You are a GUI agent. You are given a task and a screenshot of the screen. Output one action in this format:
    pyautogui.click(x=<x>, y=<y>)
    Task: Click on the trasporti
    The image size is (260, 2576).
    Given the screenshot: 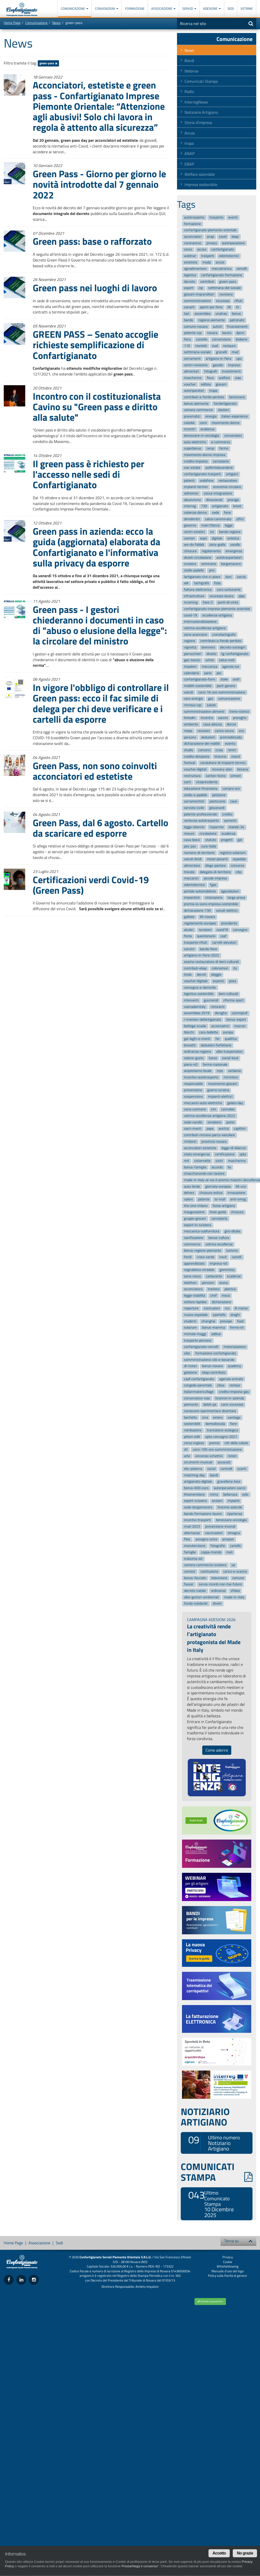 What is the action you would take?
    pyautogui.click(x=207, y=255)
    